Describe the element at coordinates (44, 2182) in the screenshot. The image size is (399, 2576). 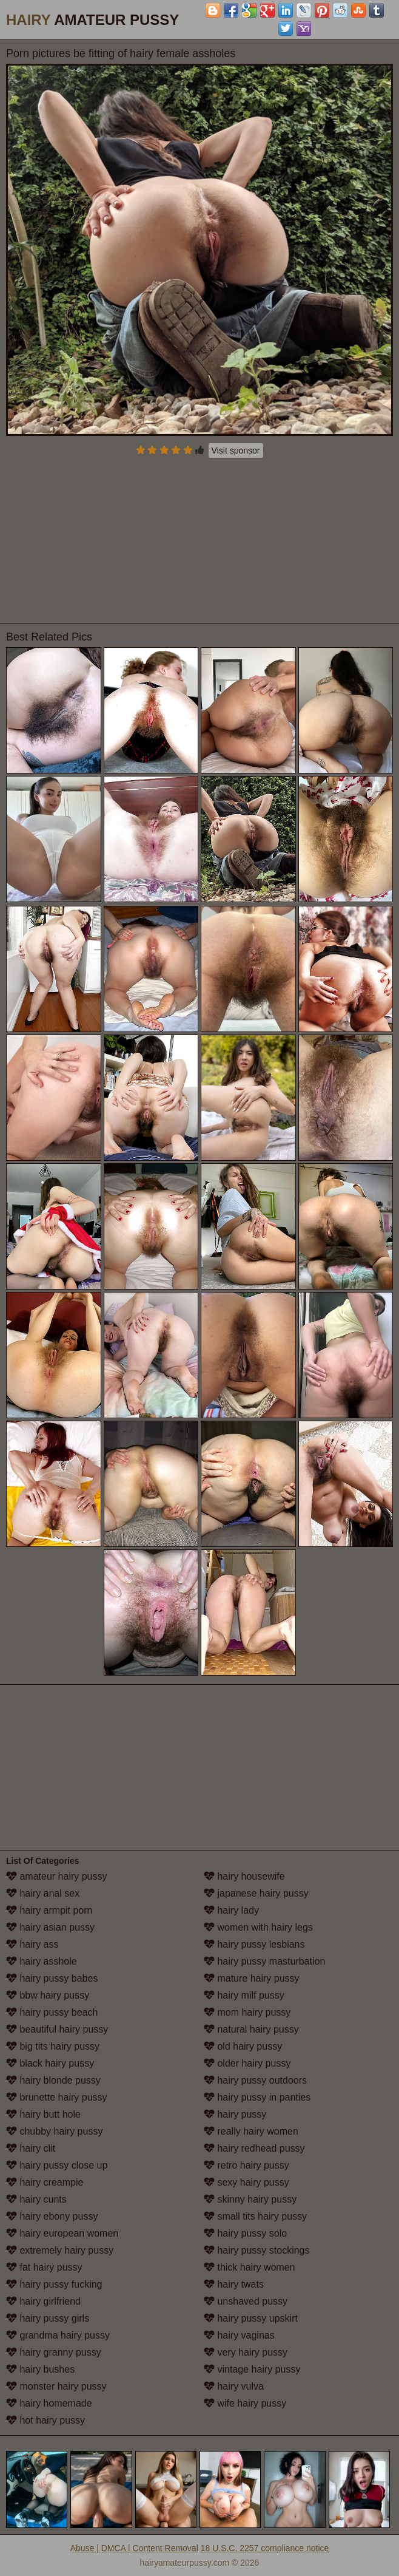
I see `hairy creampie` at that location.